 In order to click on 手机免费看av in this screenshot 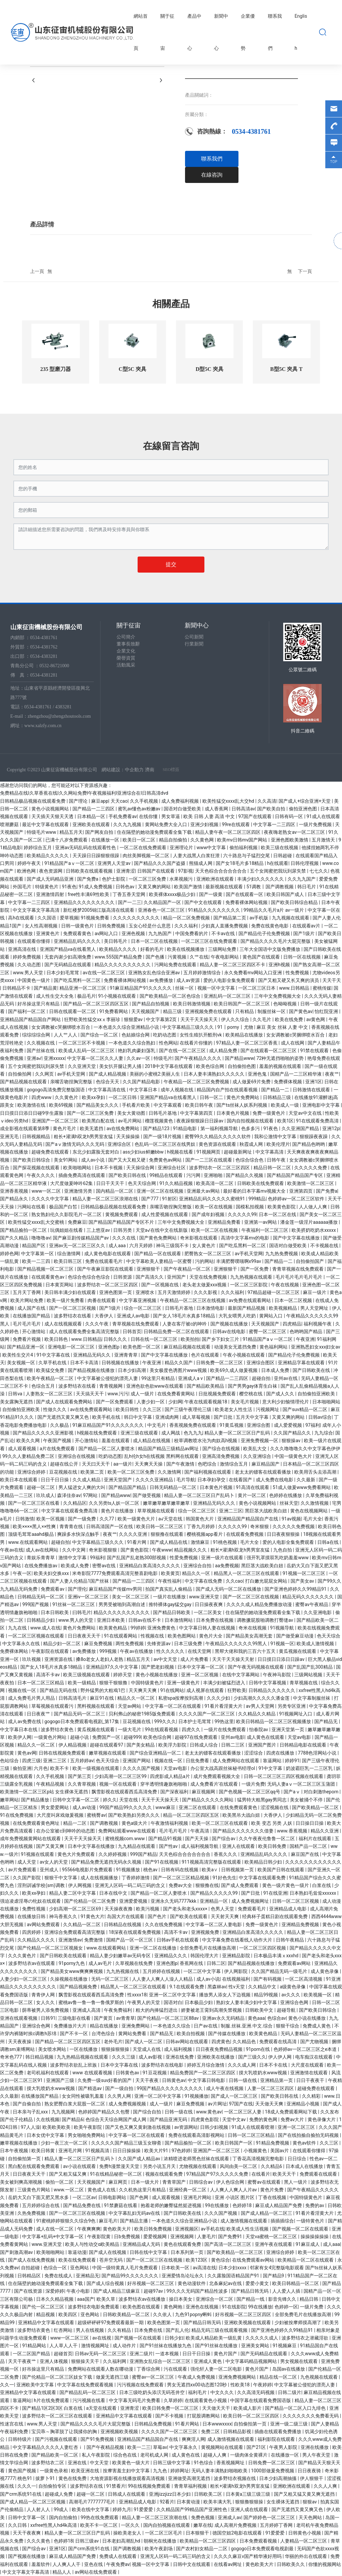, I will do `click(123, 816)`.